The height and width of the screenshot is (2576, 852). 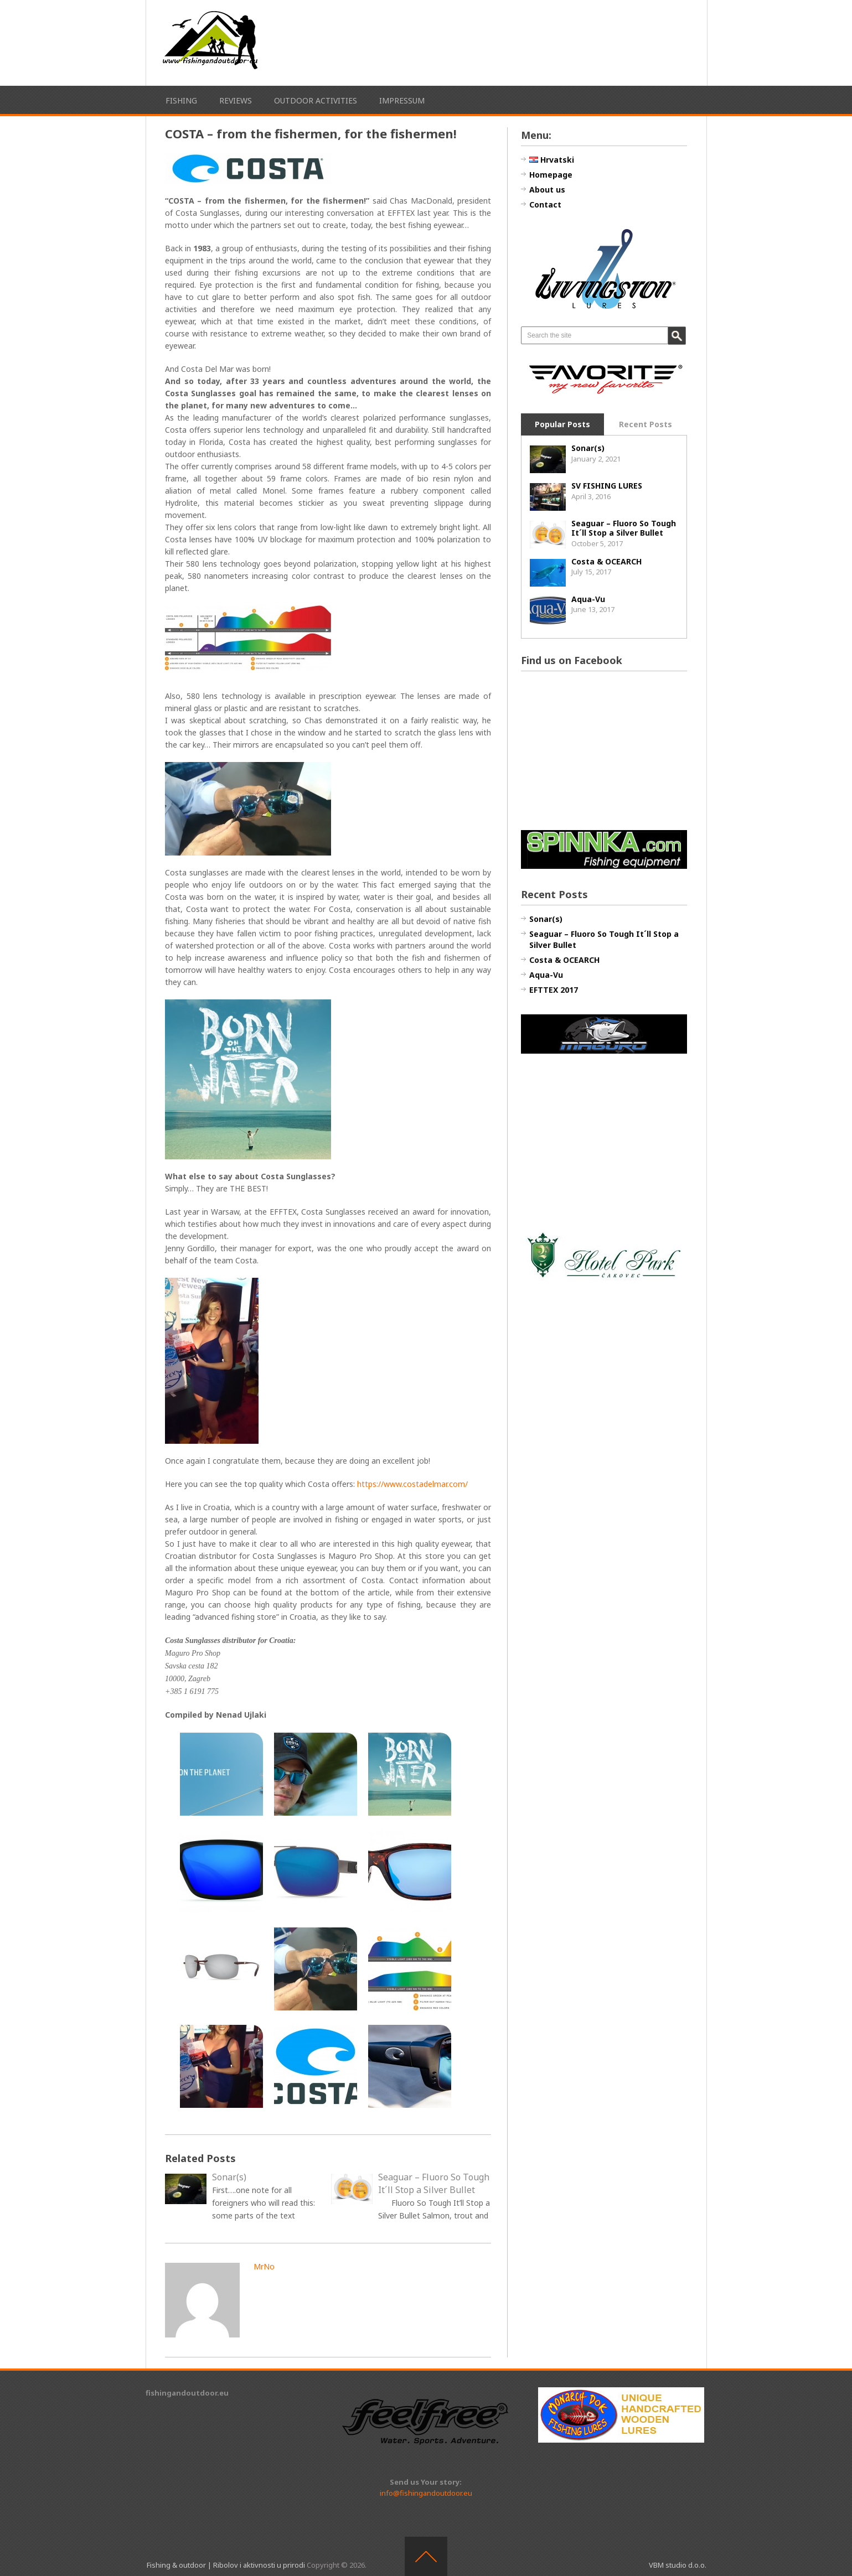 What do you see at coordinates (412, 1484) in the screenshot?
I see `https://www.costadelmar.com/` at bounding box center [412, 1484].